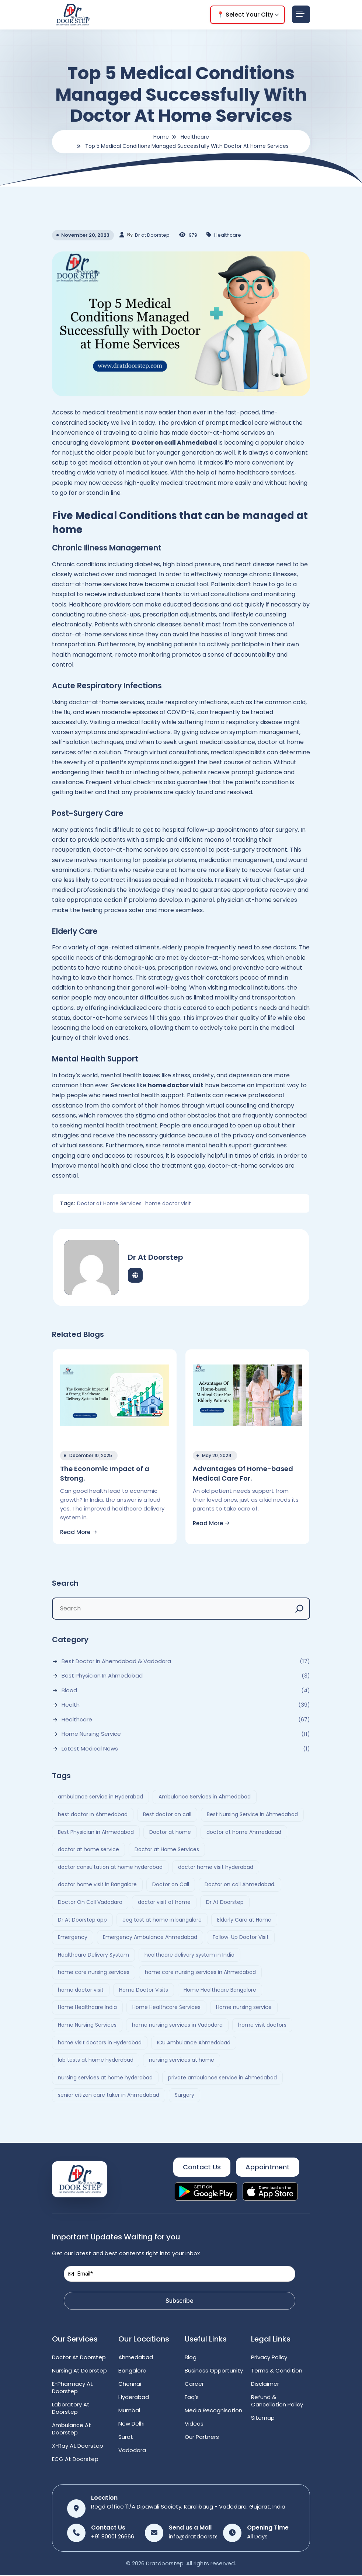 The height and width of the screenshot is (2576, 362). Describe the element at coordinates (240, 1885) in the screenshot. I see `Doctor on call Ahmedabad. [Doctor on call Ahmedabad. (6 items)]` at that location.